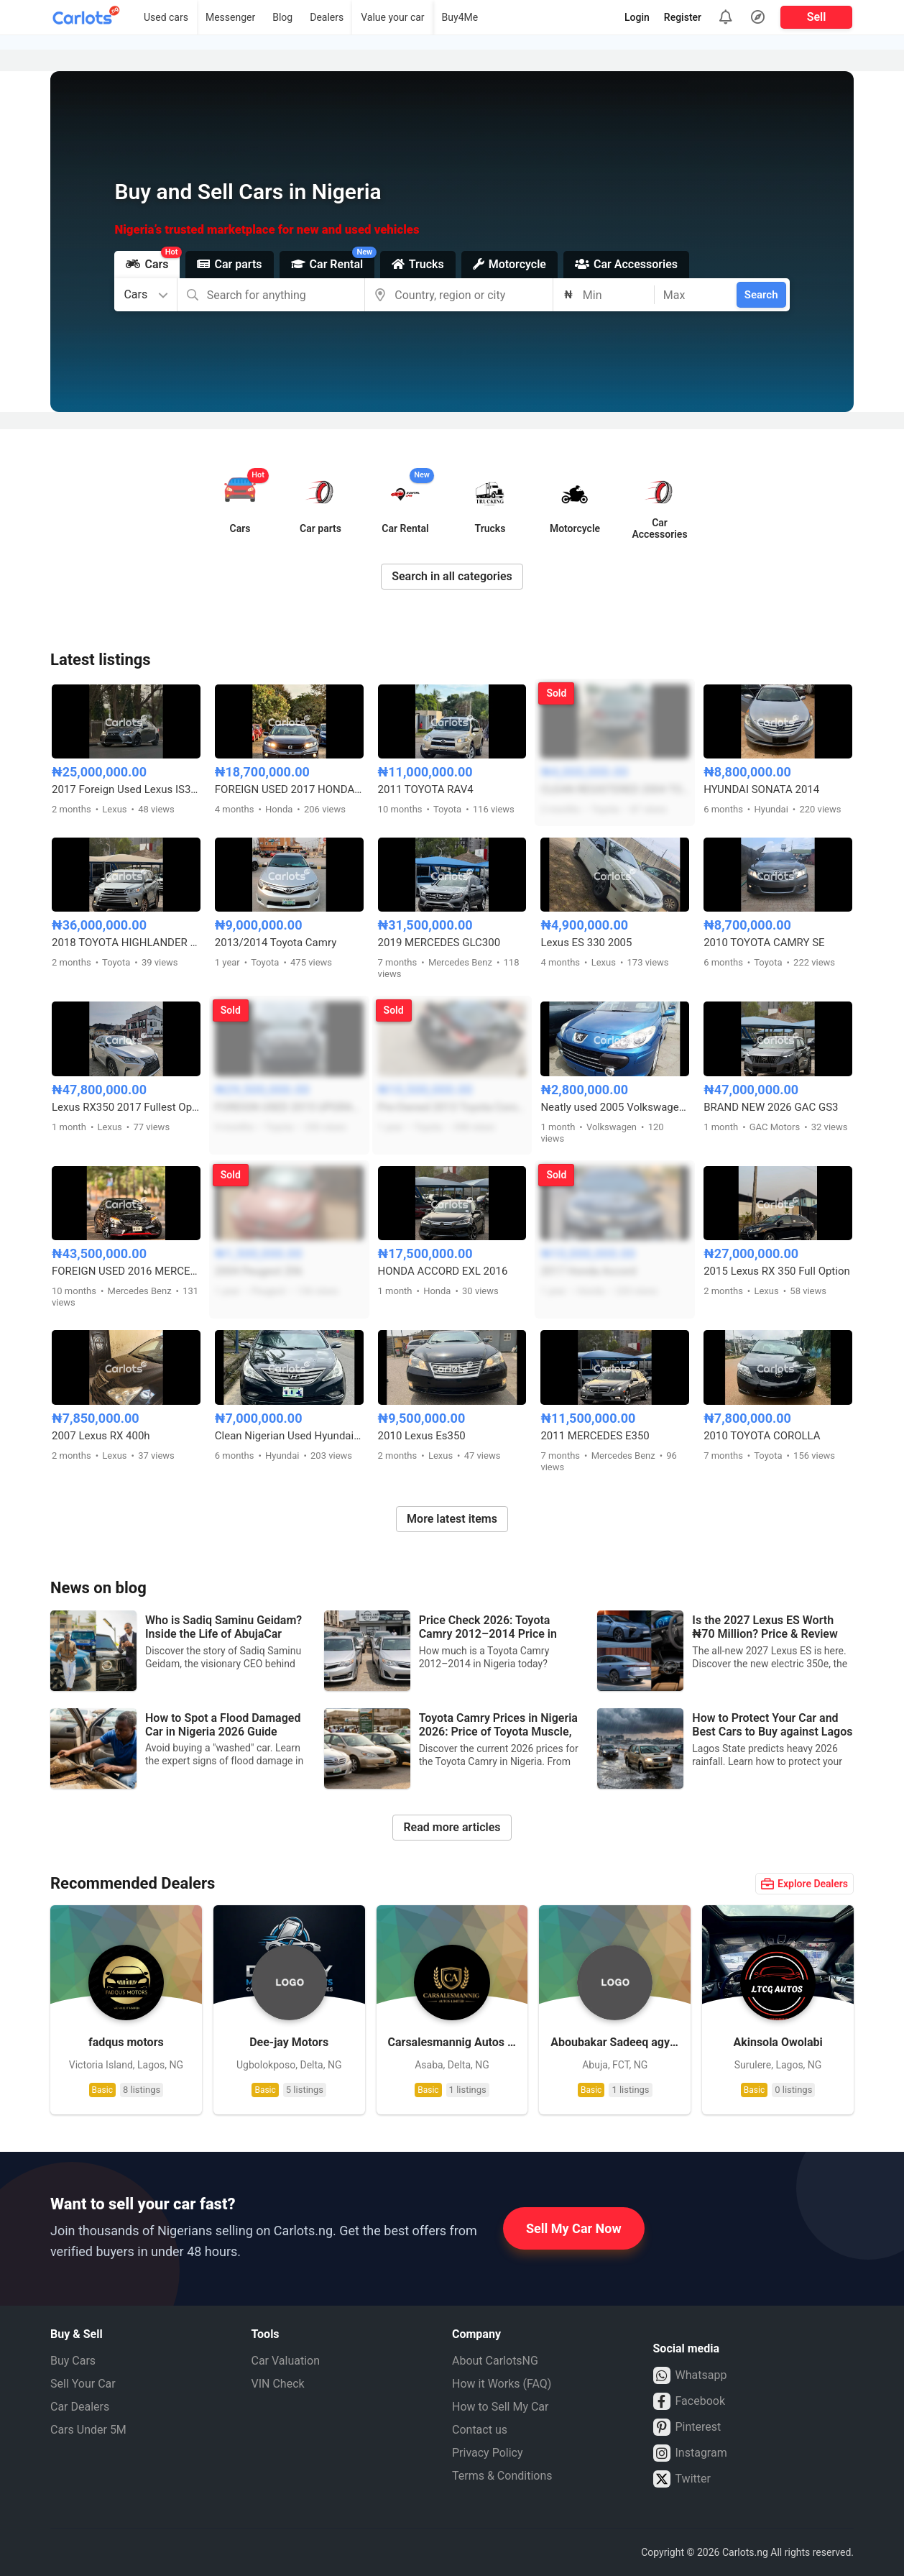 The height and width of the screenshot is (2576, 904). I want to click on Buy Cars, so click(73, 2361).